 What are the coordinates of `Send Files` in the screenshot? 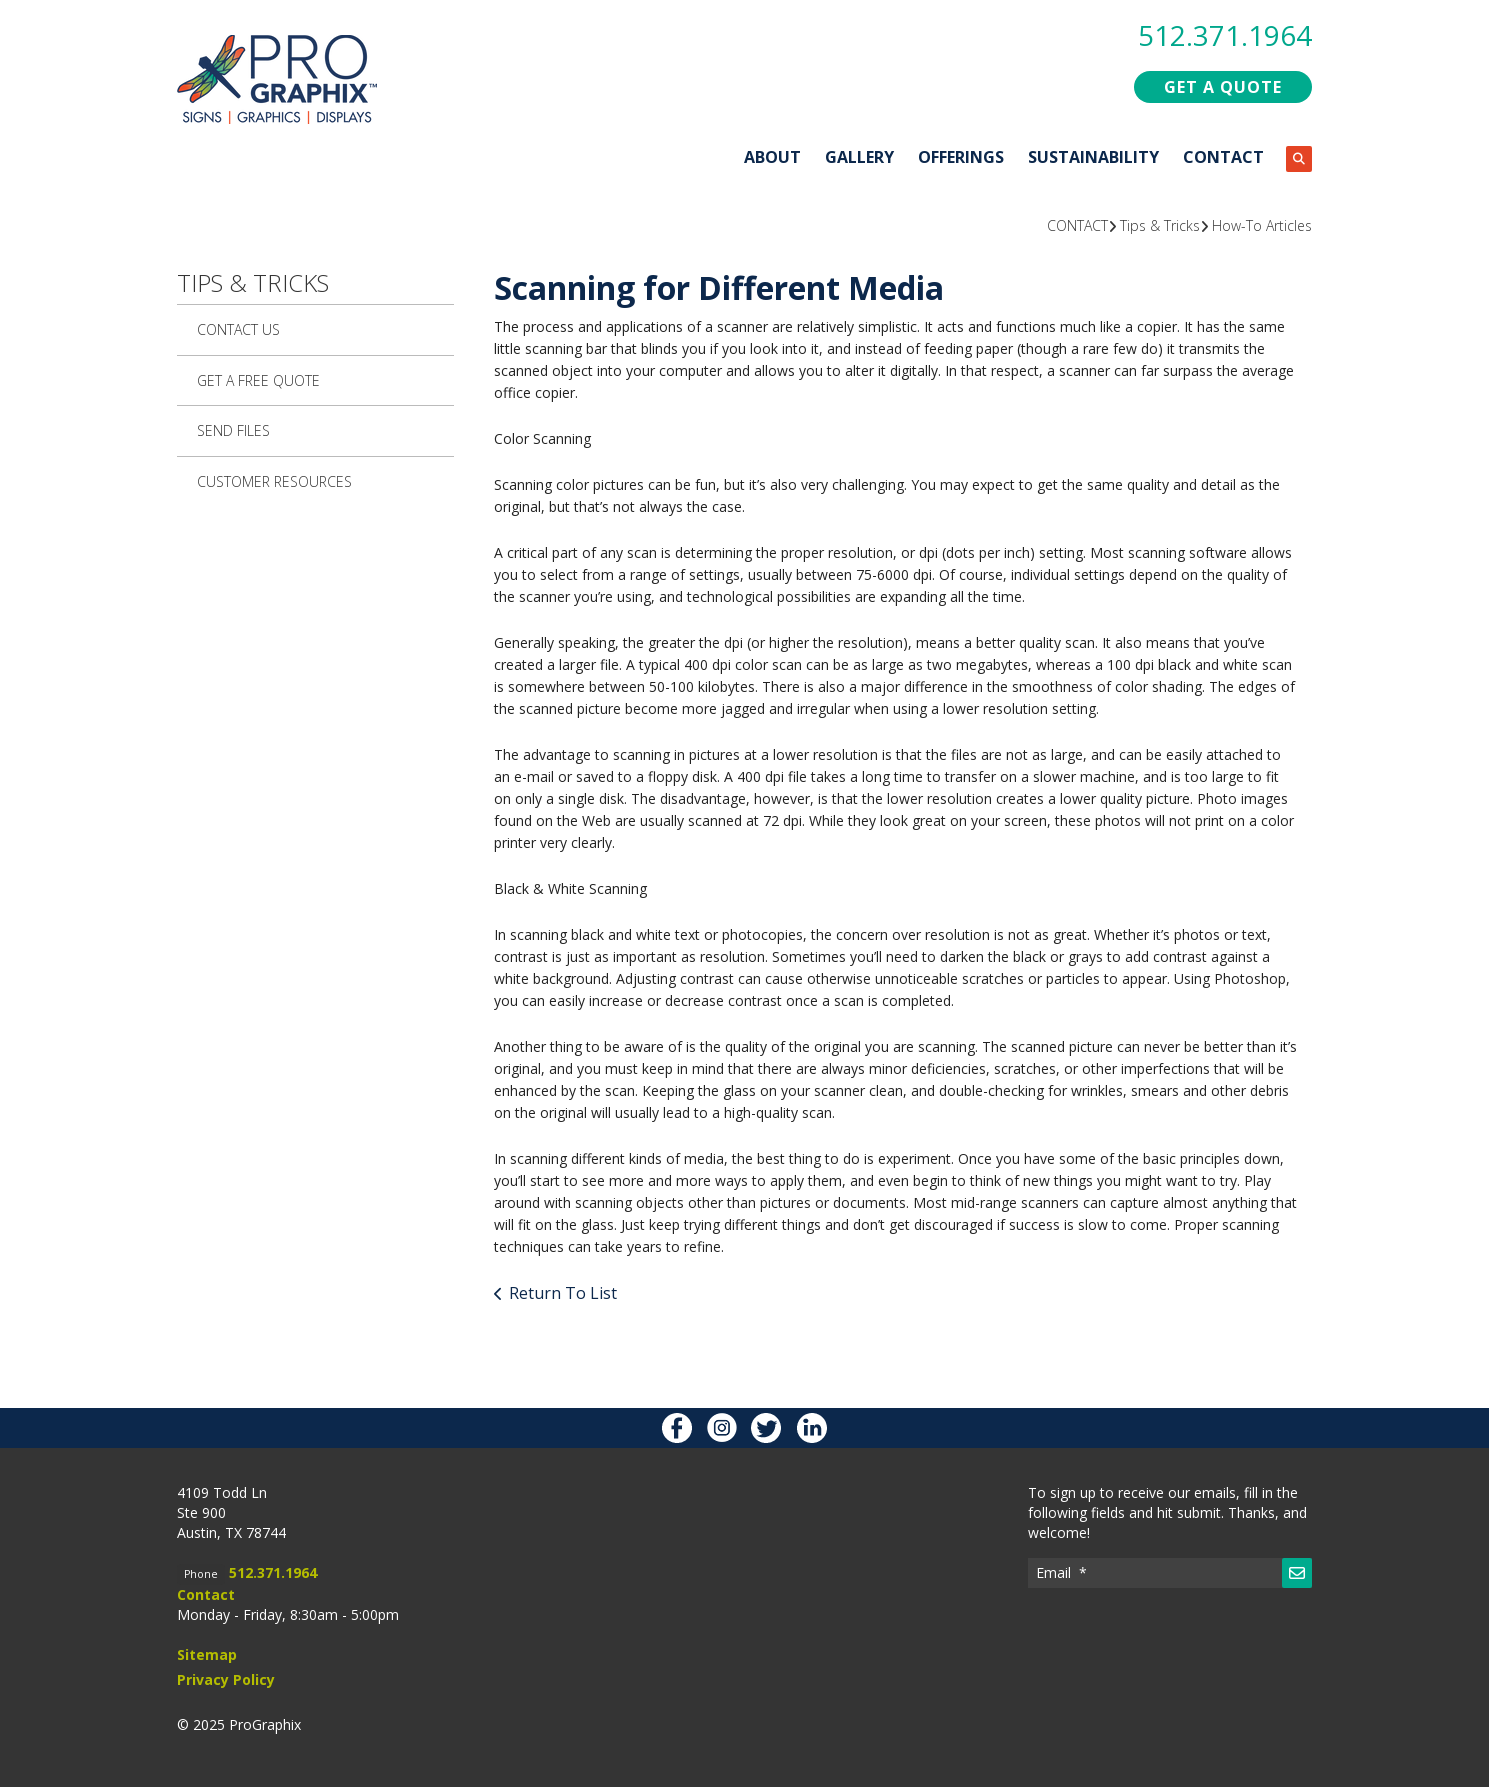 It's located at (233, 429).